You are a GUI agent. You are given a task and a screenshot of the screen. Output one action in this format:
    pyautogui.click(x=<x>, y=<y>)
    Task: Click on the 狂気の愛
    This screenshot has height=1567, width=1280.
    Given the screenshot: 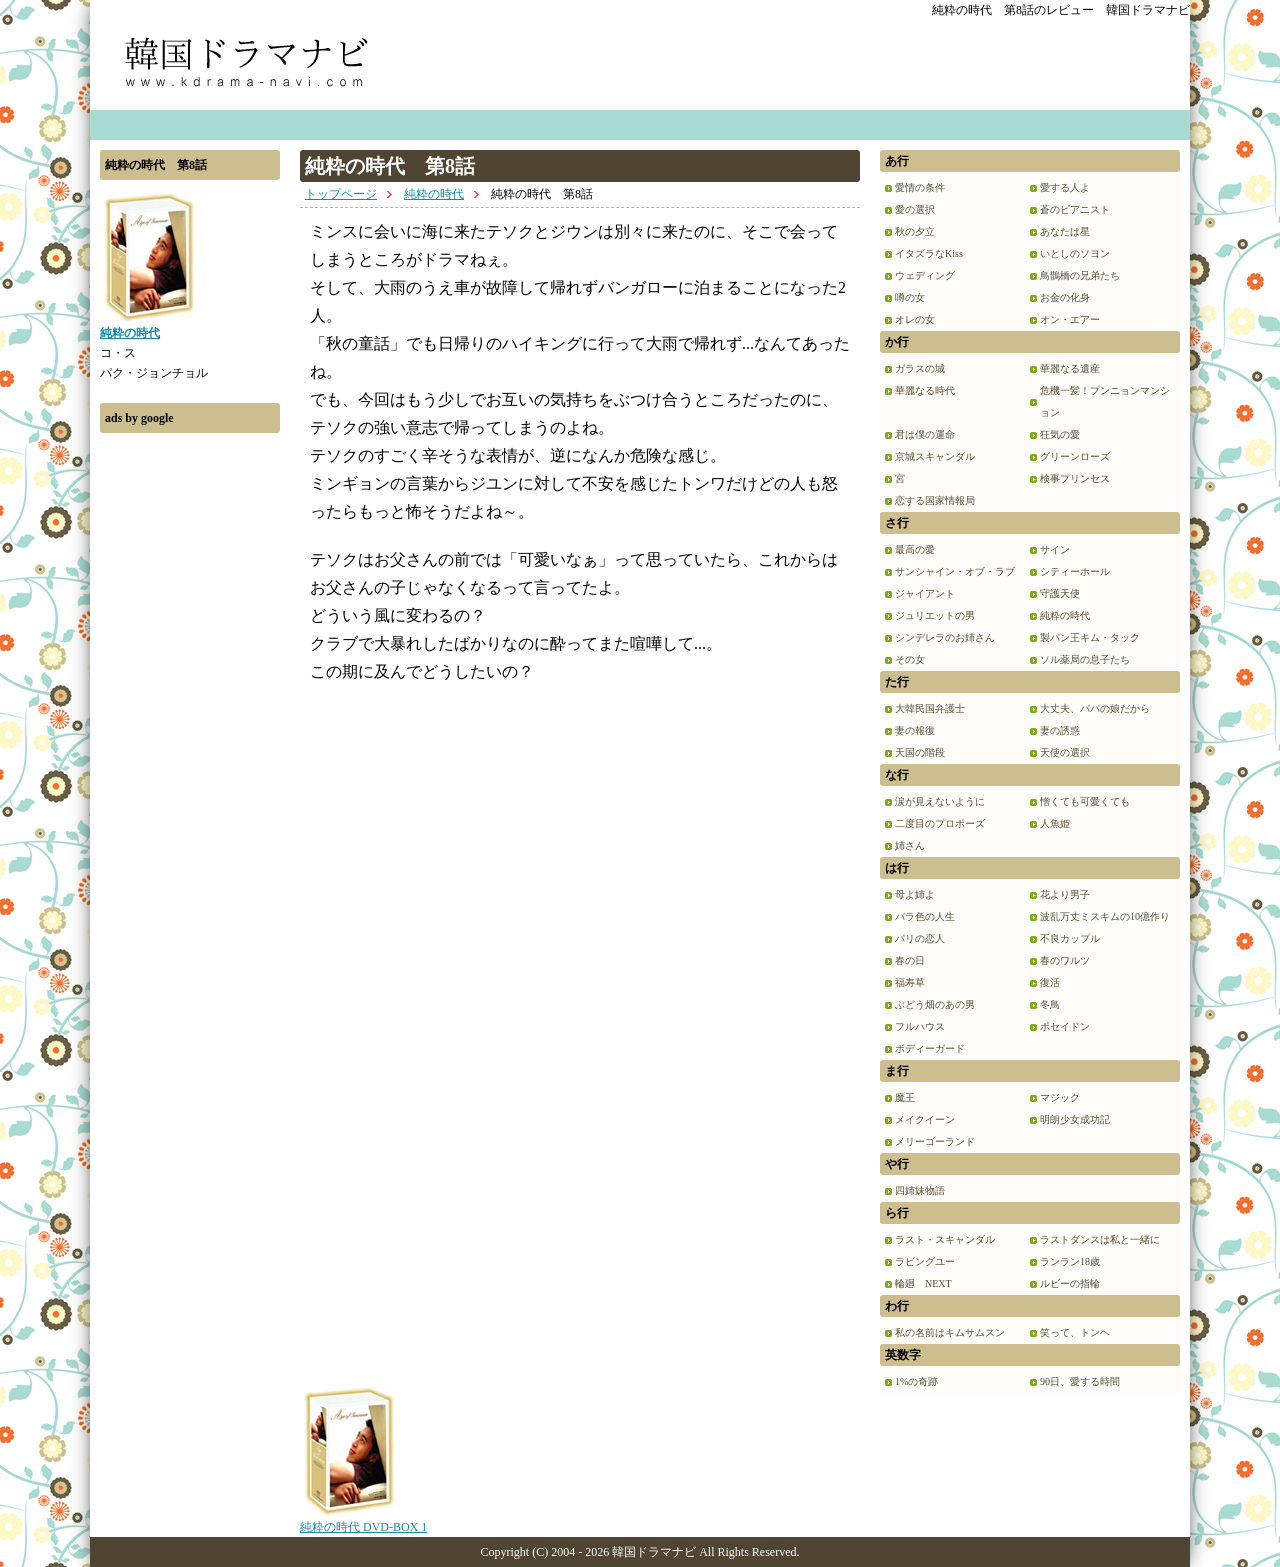 What is the action you would take?
    pyautogui.click(x=1060, y=434)
    